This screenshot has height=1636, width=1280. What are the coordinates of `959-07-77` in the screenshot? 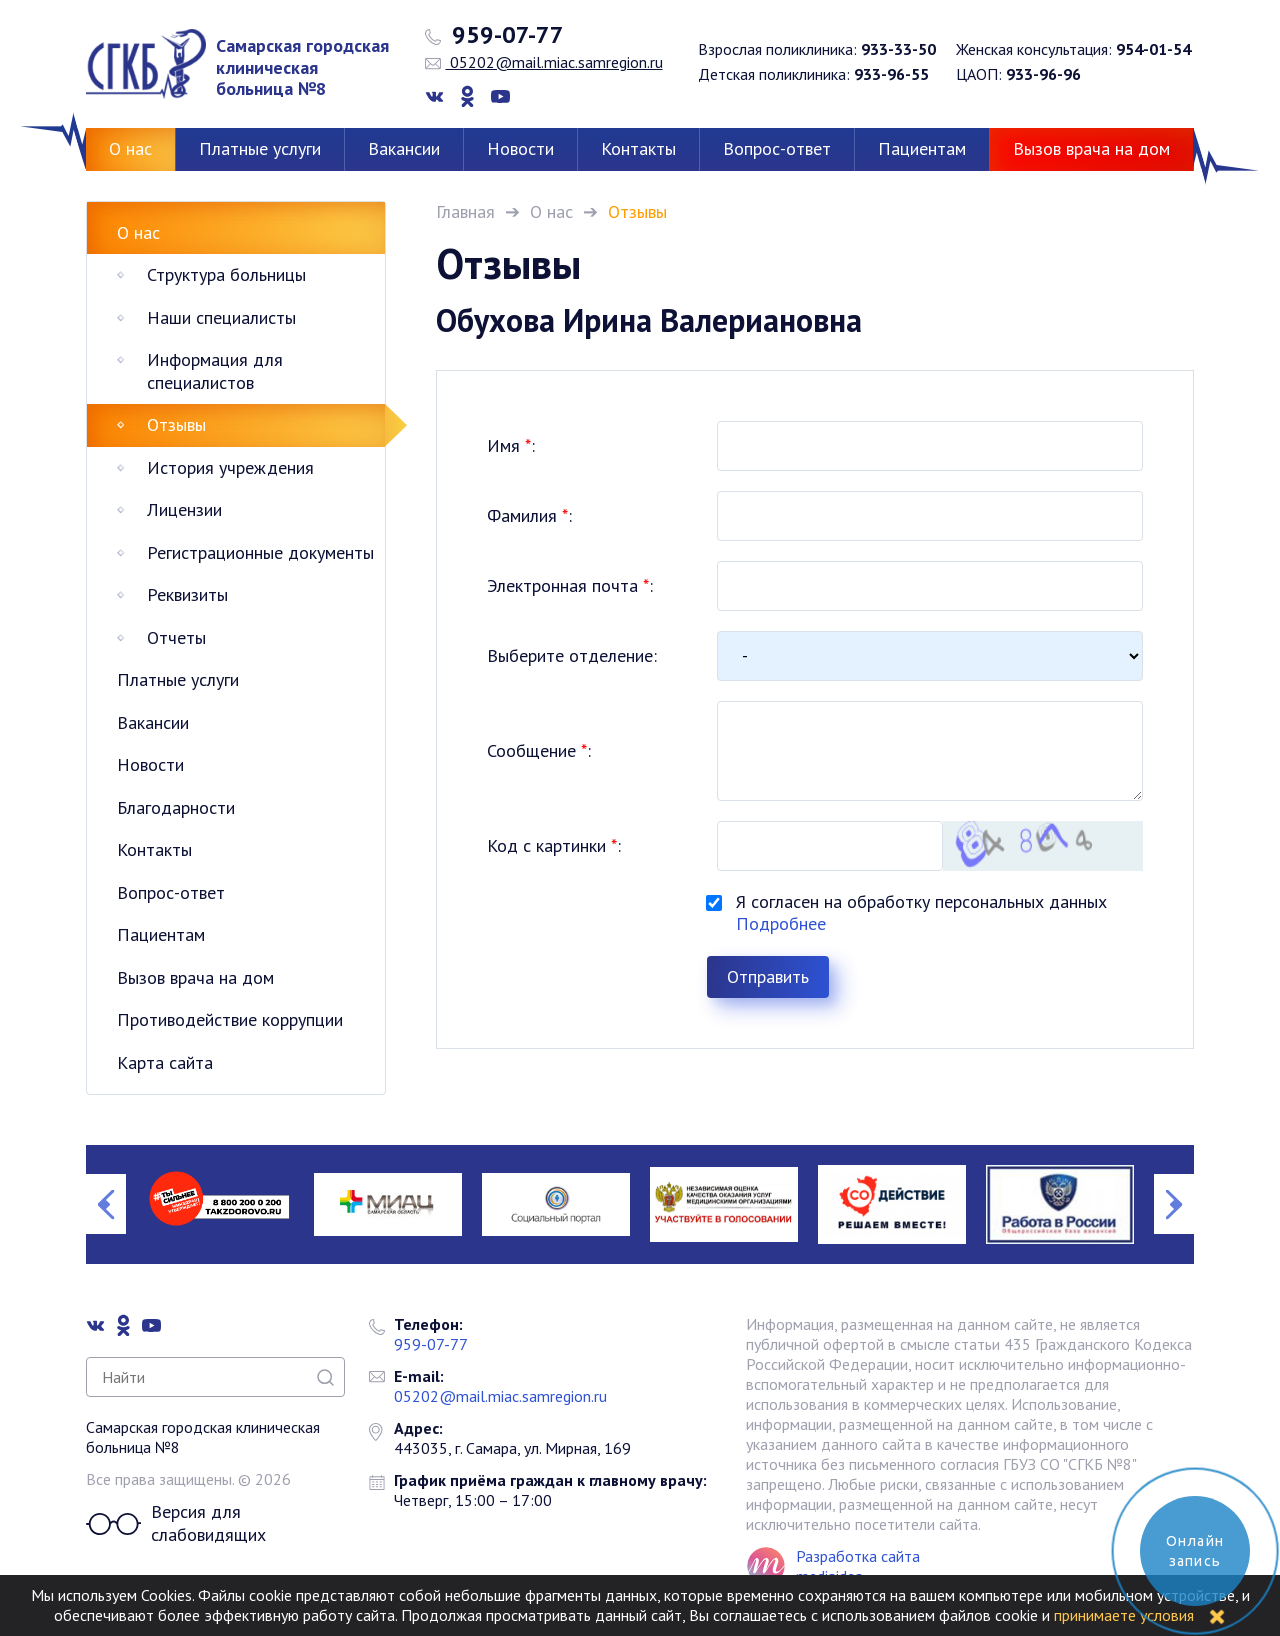 It's located at (494, 35).